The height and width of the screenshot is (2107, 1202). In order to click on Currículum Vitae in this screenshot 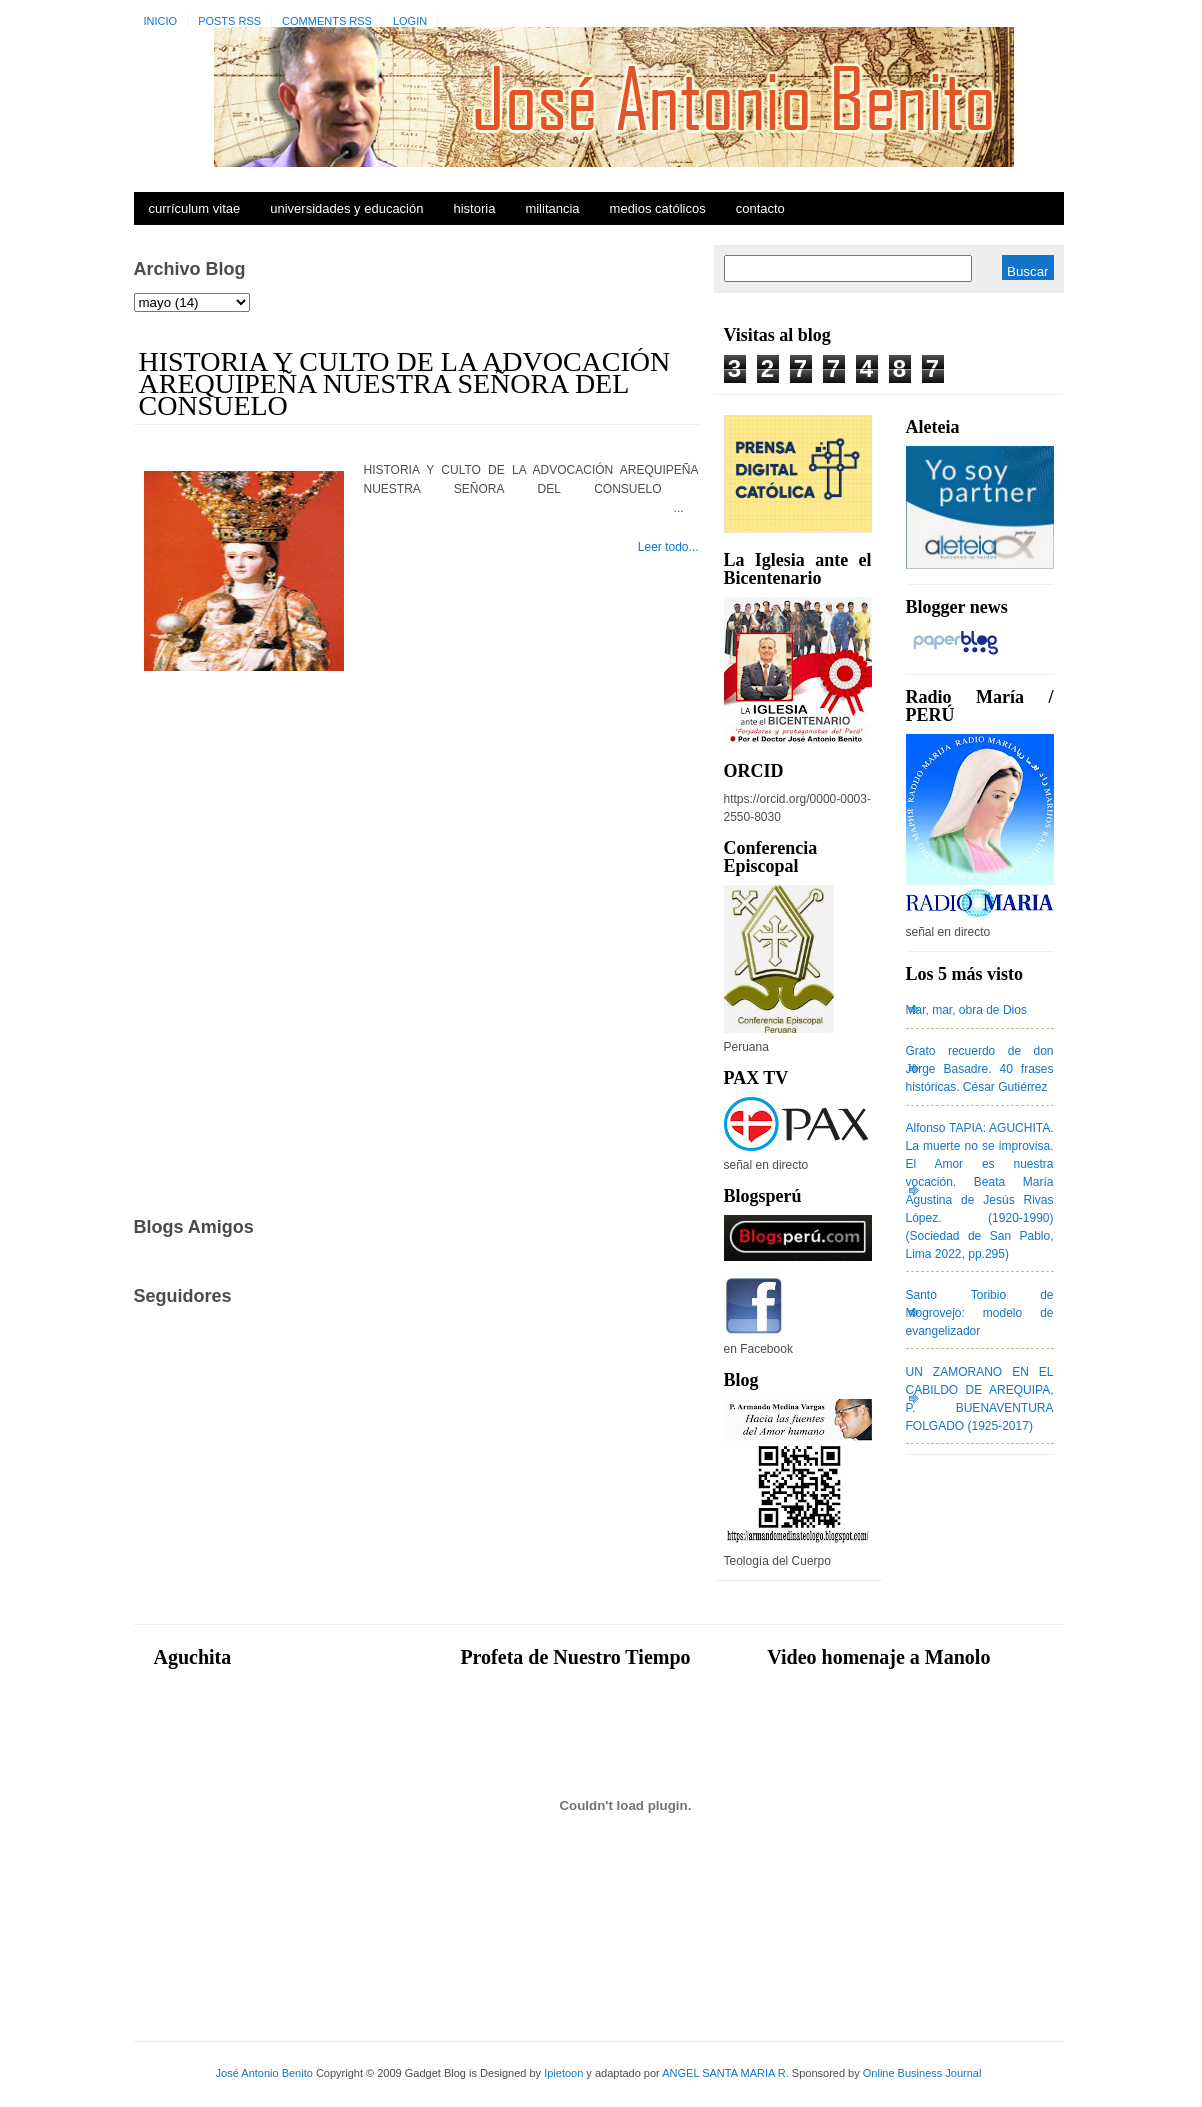, I will do `click(195, 208)`.